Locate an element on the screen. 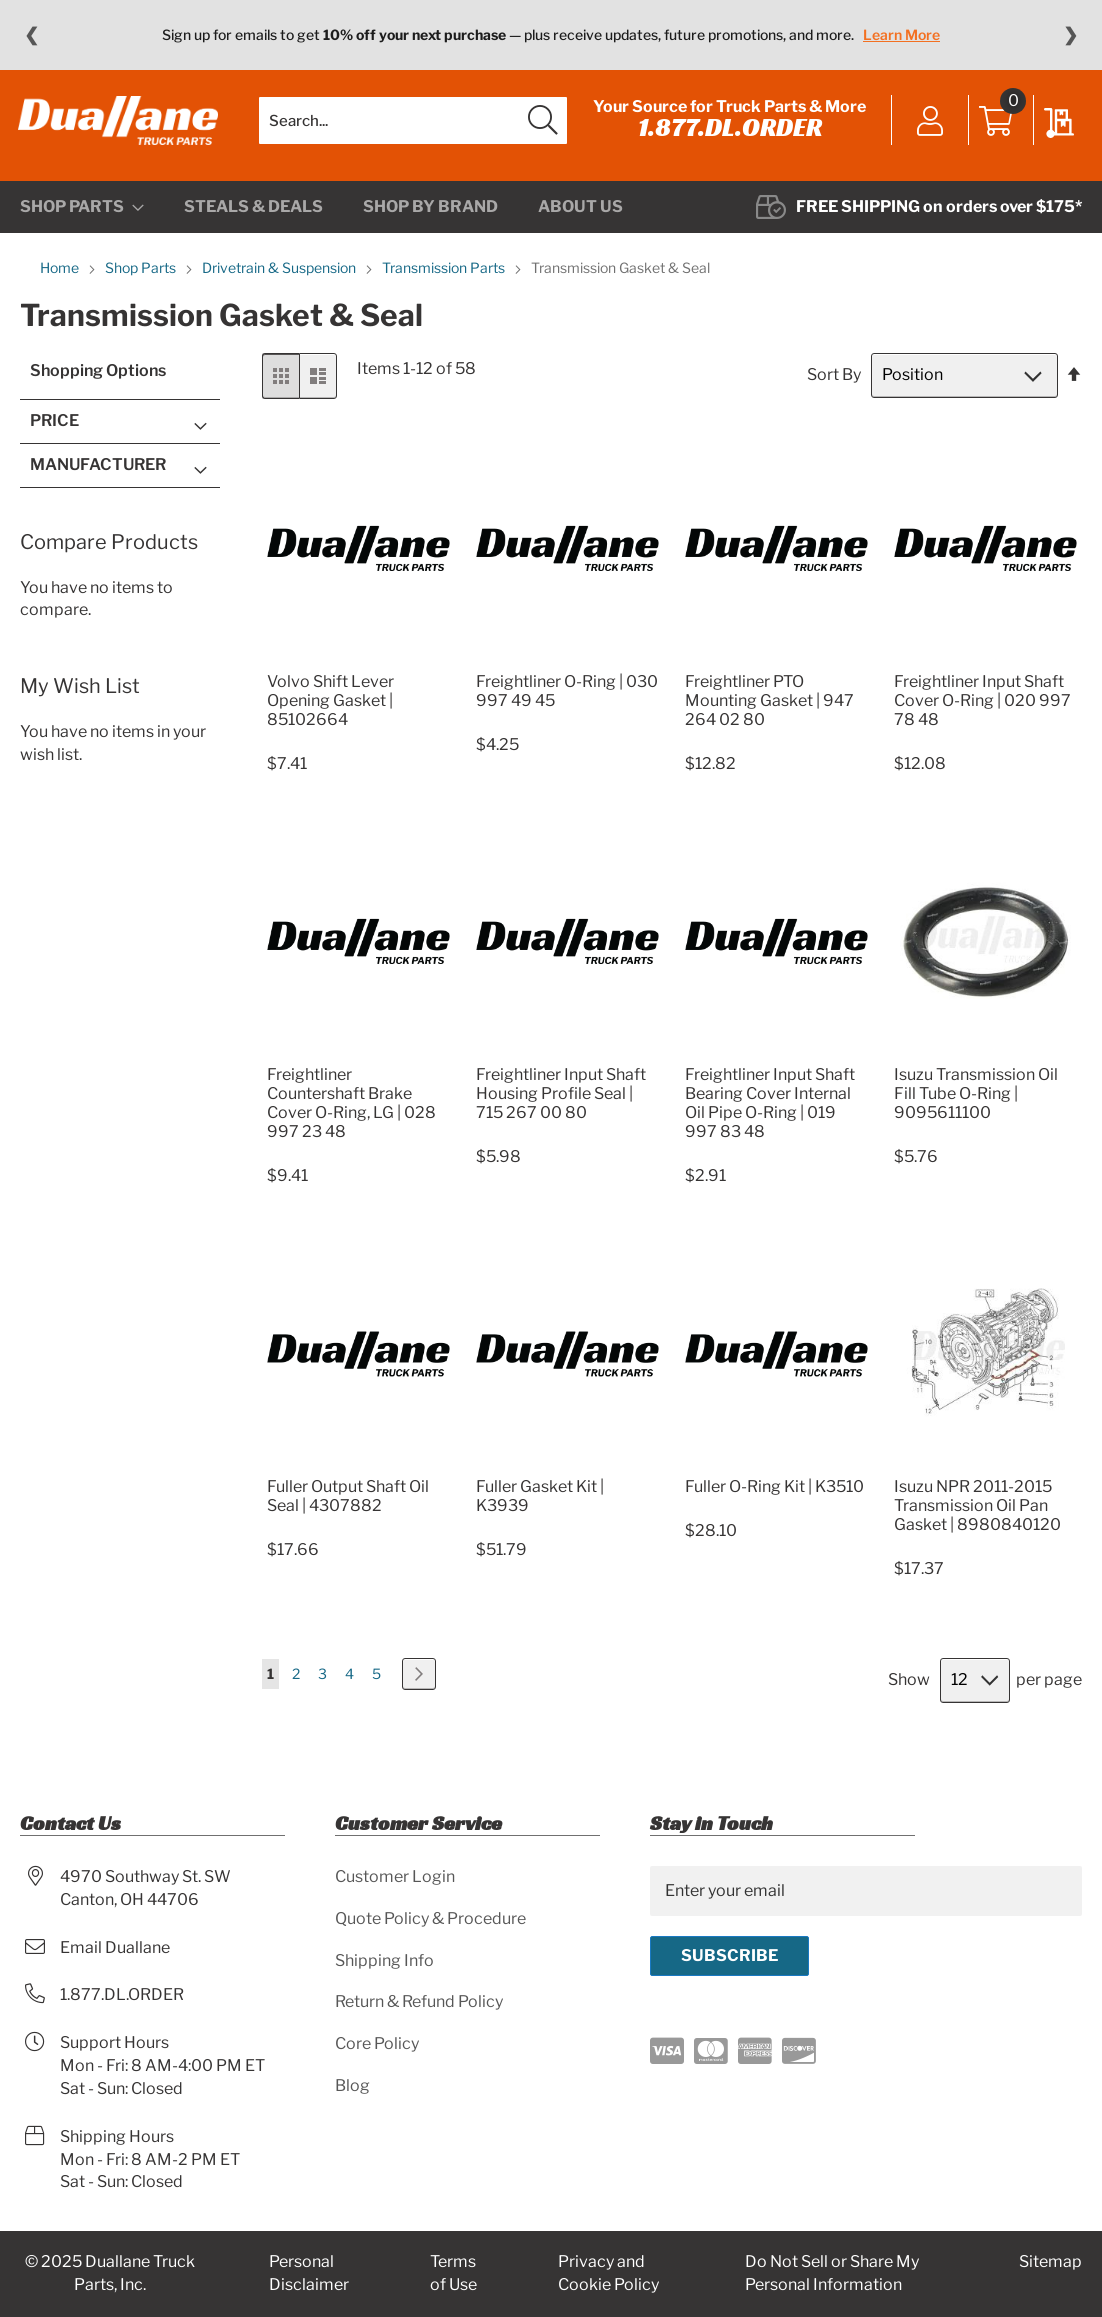 The image size is (1102, 2317). Freightliner Input Shaft Housing Profile Seal | 715 267 00 80 is located at coordinates (561, 1101).